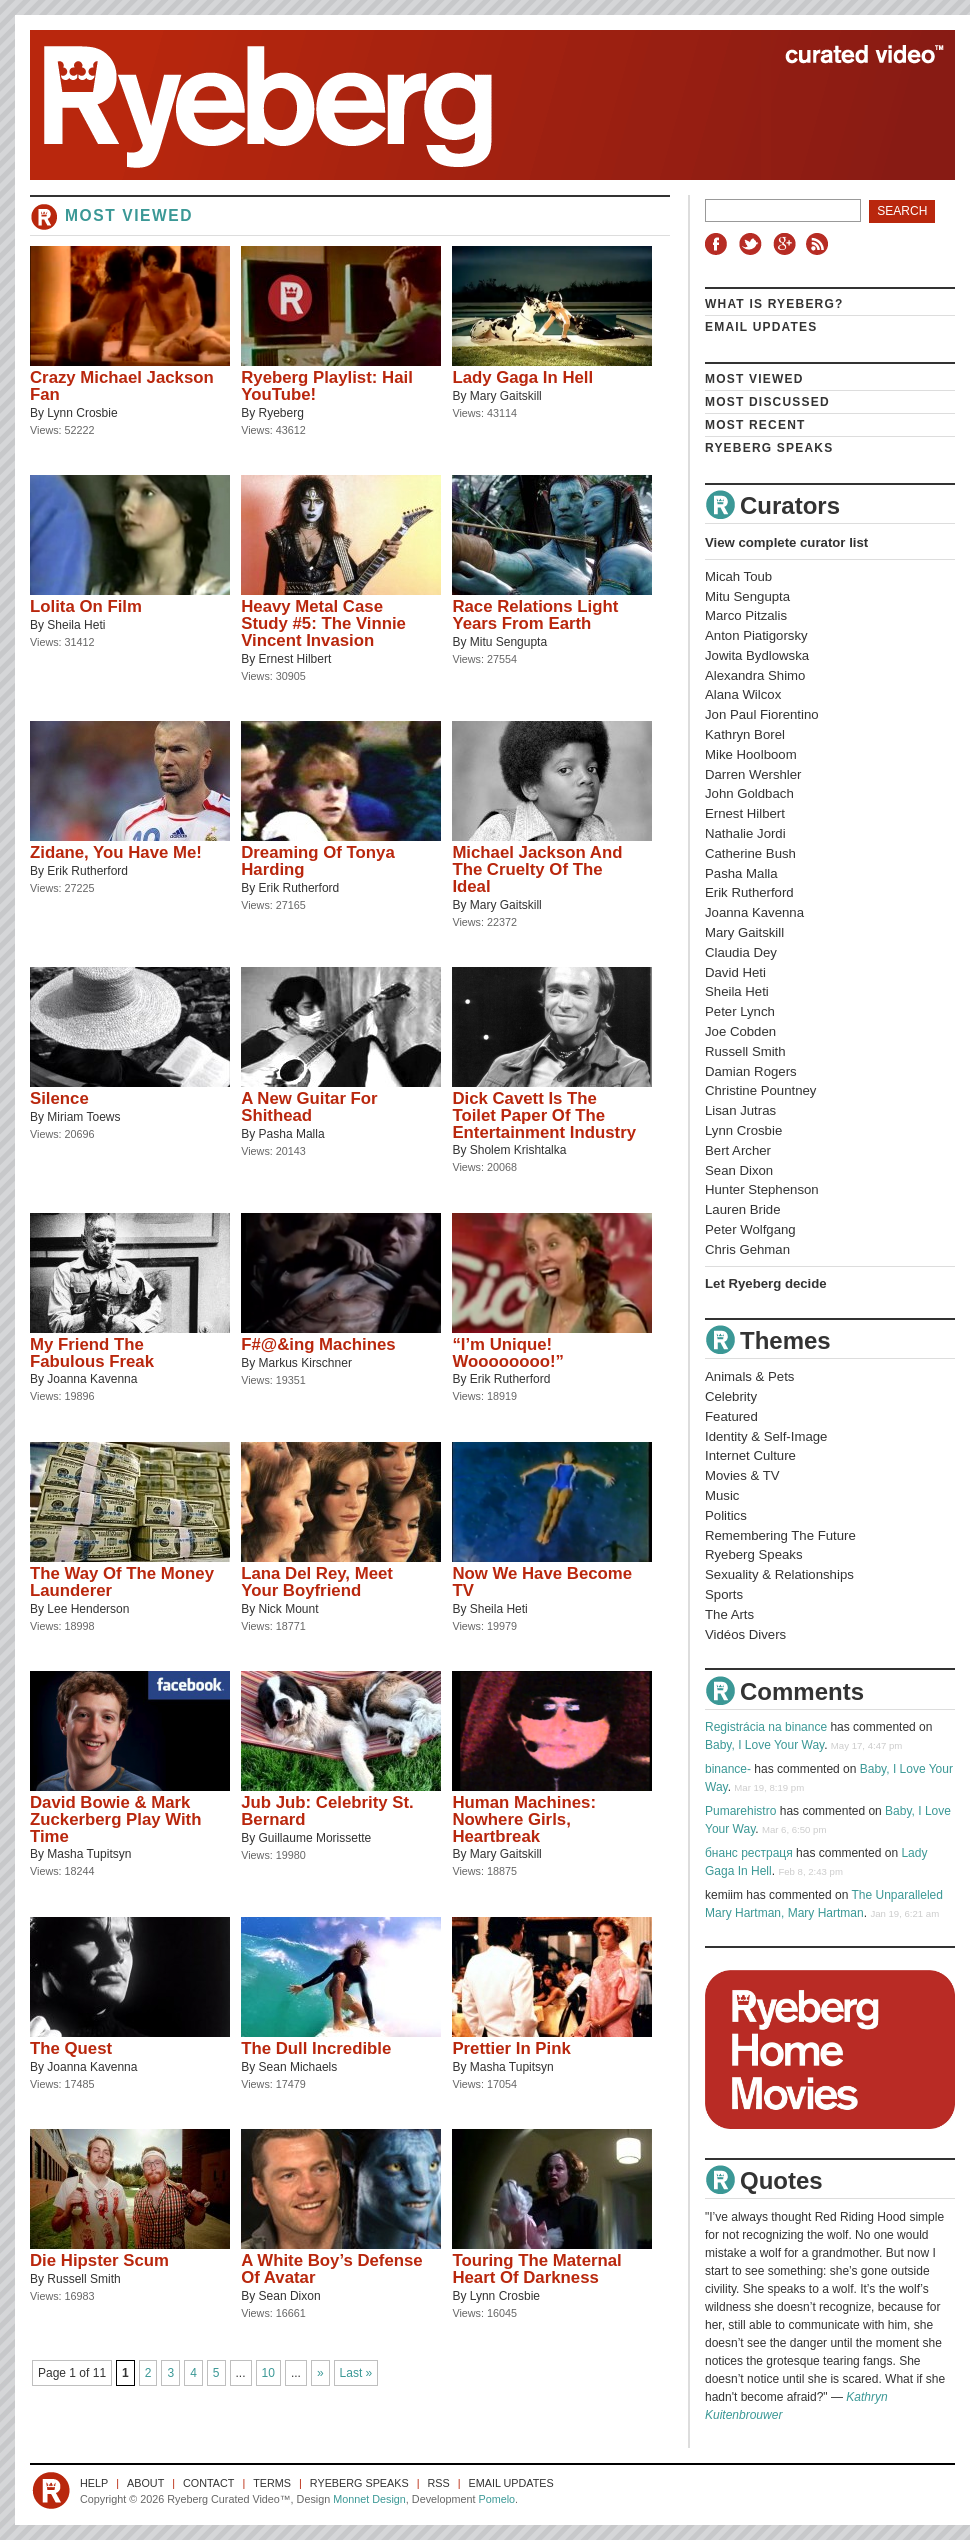 This screenshot has width=970, height=2540. I want to click on Sean Michaels, so click(298, 2067).